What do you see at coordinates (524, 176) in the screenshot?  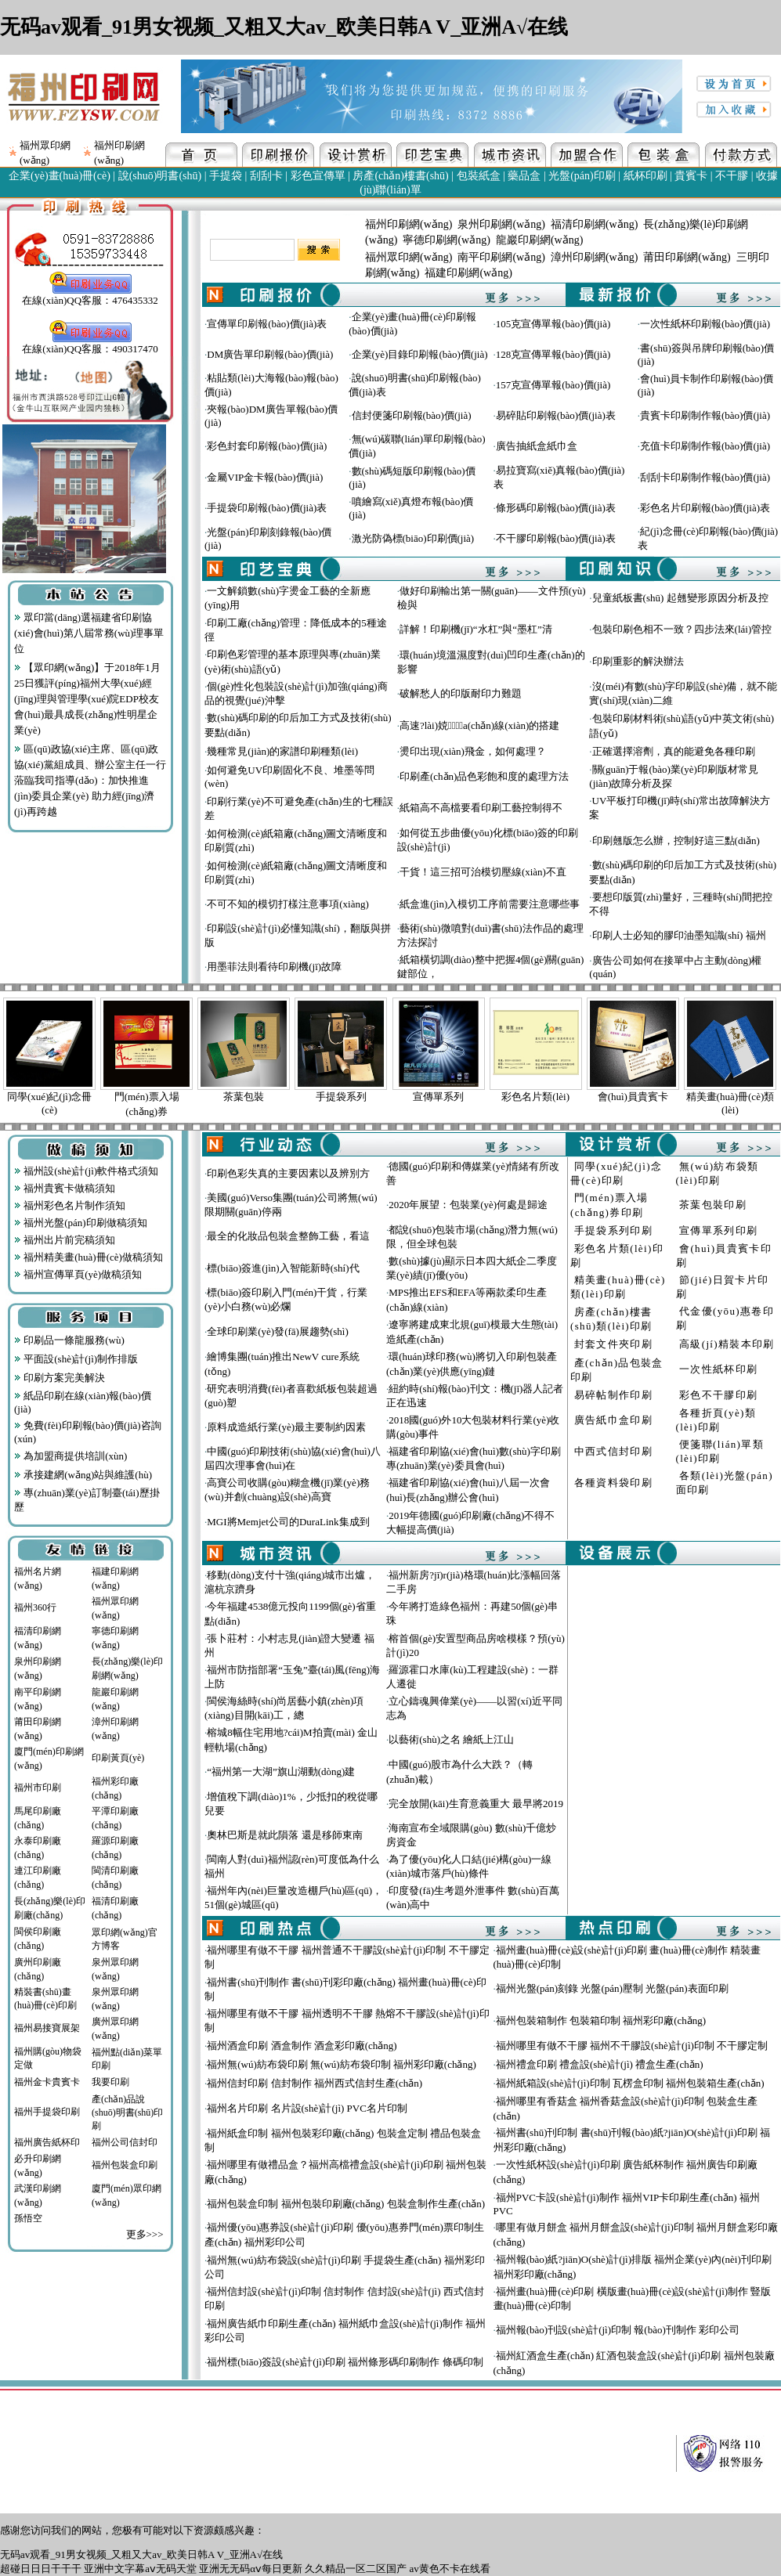 I see `藥品盒` at bounding box center [524, 176].